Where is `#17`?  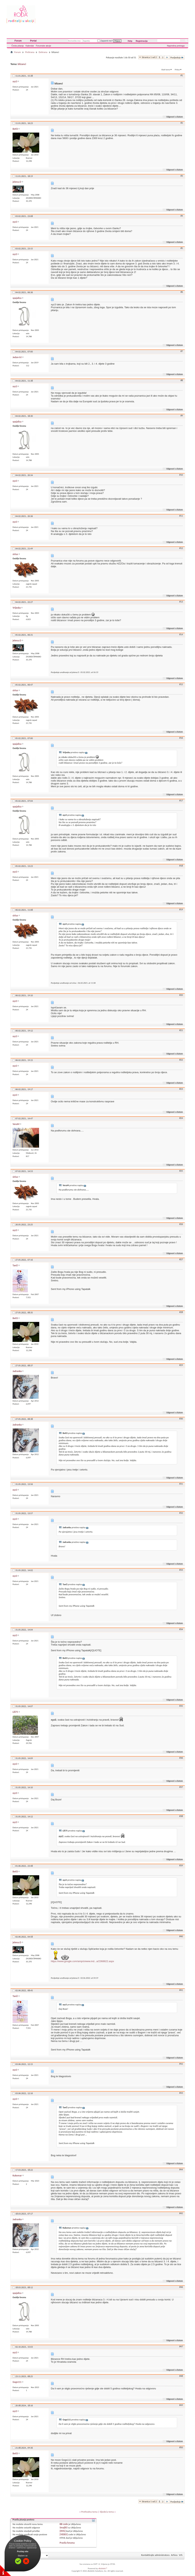
#17 is located at coordinates (181, 800).